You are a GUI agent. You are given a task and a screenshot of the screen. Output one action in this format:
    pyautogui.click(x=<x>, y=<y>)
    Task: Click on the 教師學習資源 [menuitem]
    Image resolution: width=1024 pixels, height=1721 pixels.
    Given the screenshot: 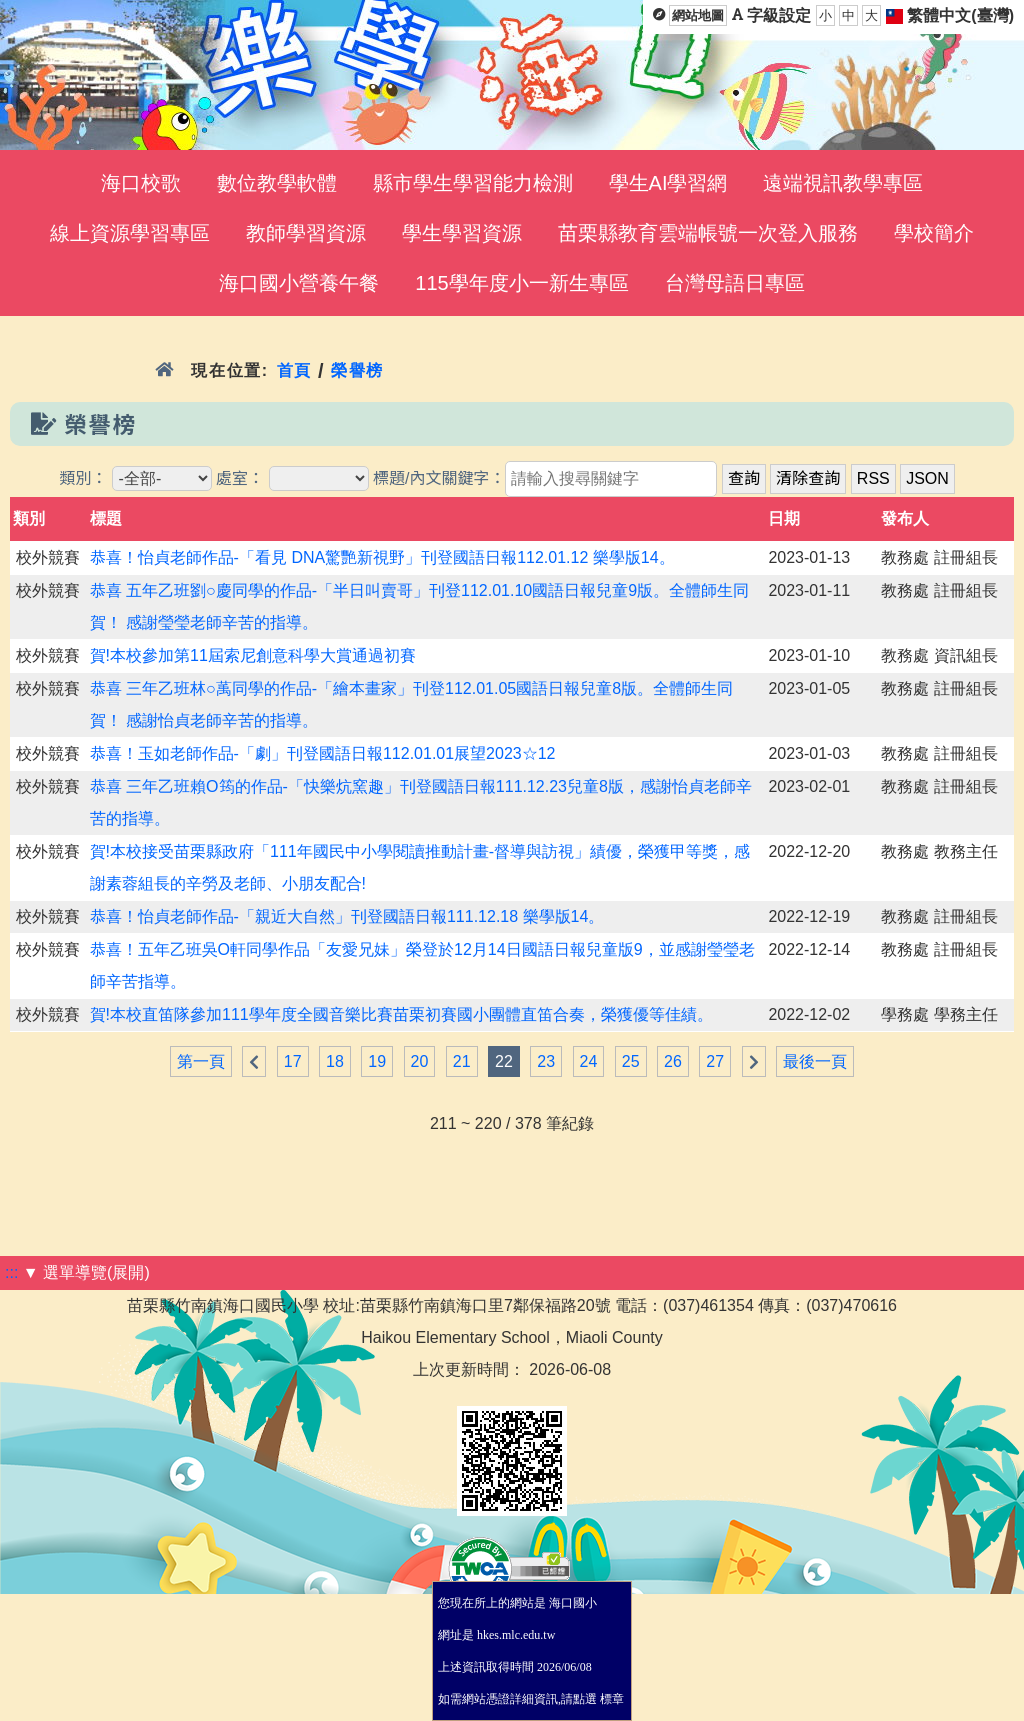 What is the action you would take?
    pyautogui.click(x=306, y=233)
    